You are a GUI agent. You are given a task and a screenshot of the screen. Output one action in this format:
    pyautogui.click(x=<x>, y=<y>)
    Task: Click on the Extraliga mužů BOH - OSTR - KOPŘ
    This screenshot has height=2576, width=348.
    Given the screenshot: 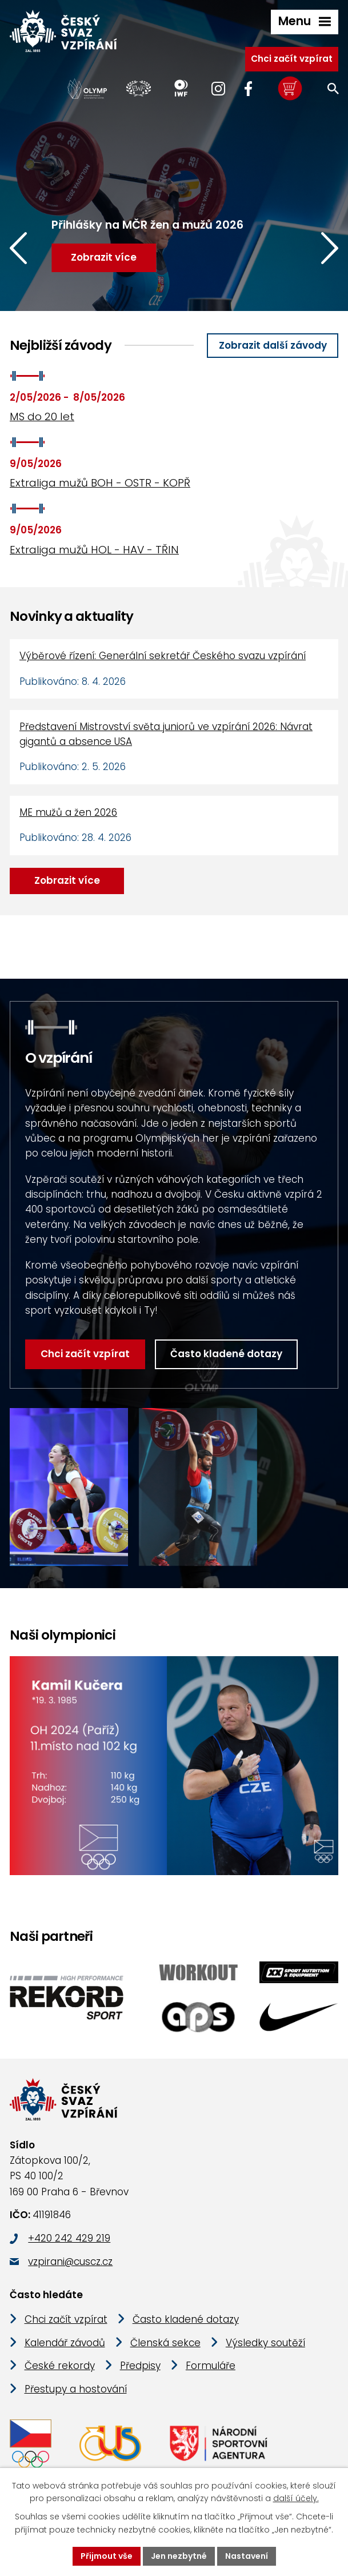 What is the action you would take?
    pyautogui.click(x=100, y=483)
    